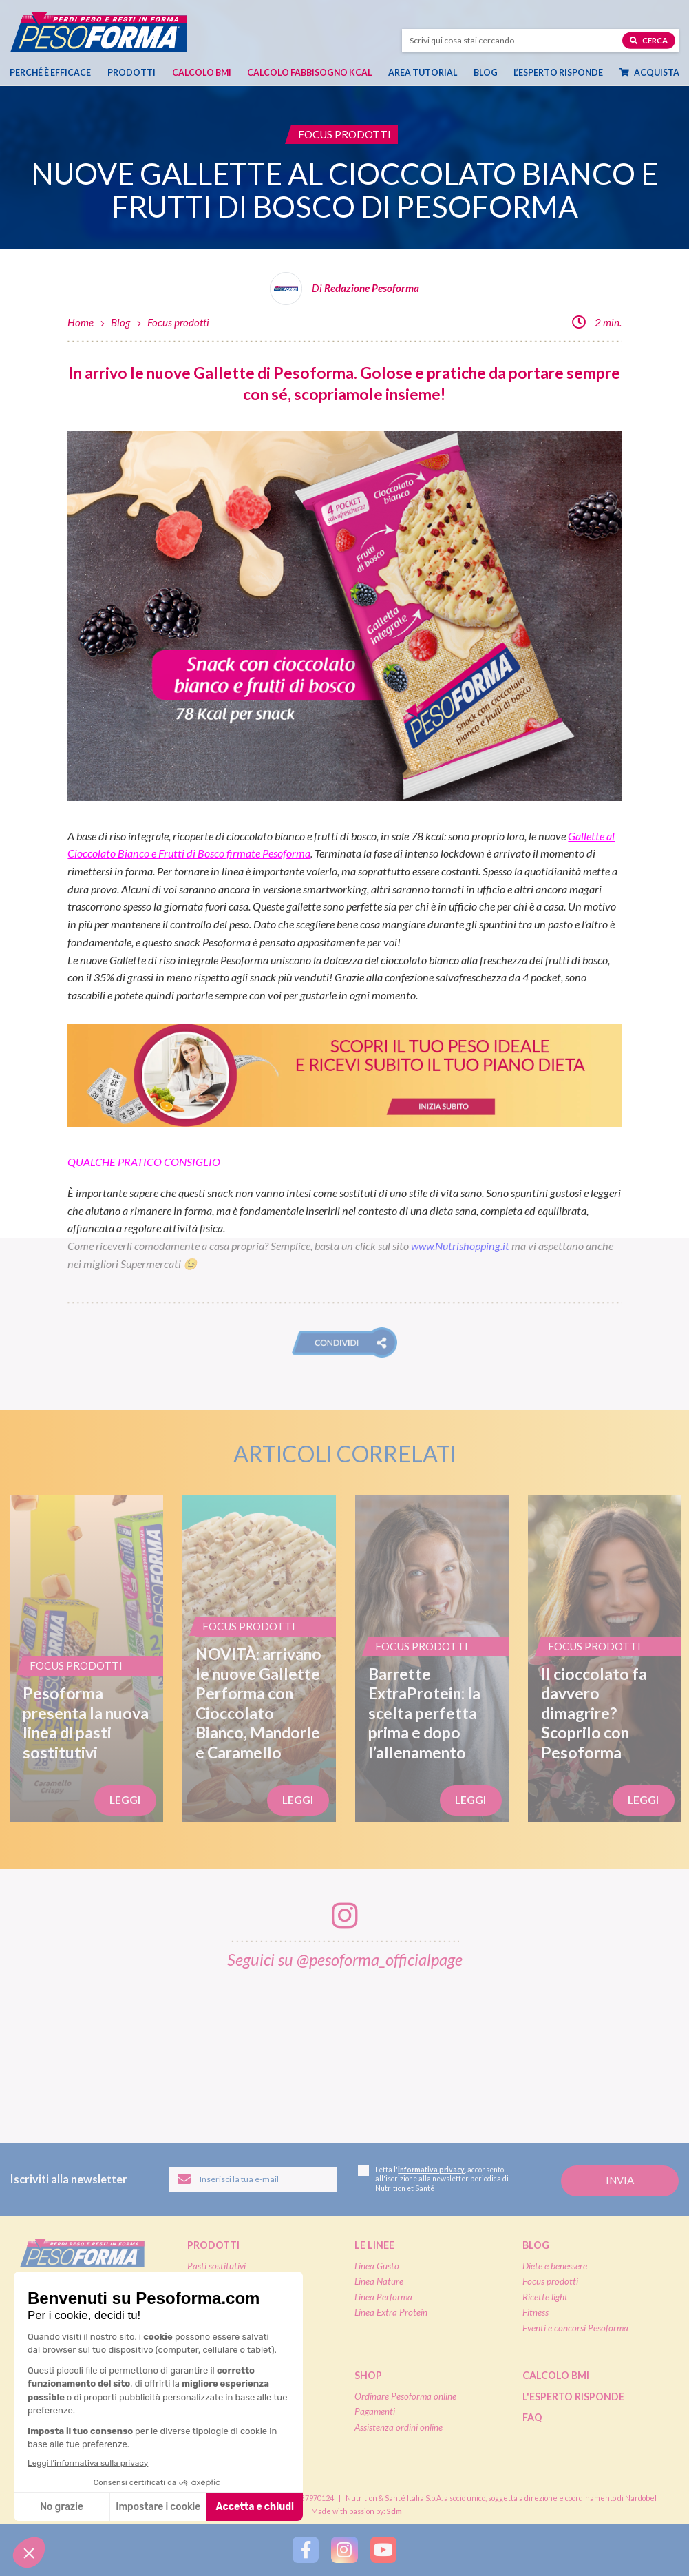 This screenshot has width=689, height=2576. What do you see at coordinates (433, 2178) in the screenshot?
I see `Letta l', acconsento all'iscrizione alla newsletter periodica di Nutrition et Santé` at bounding box center [433, 2178].